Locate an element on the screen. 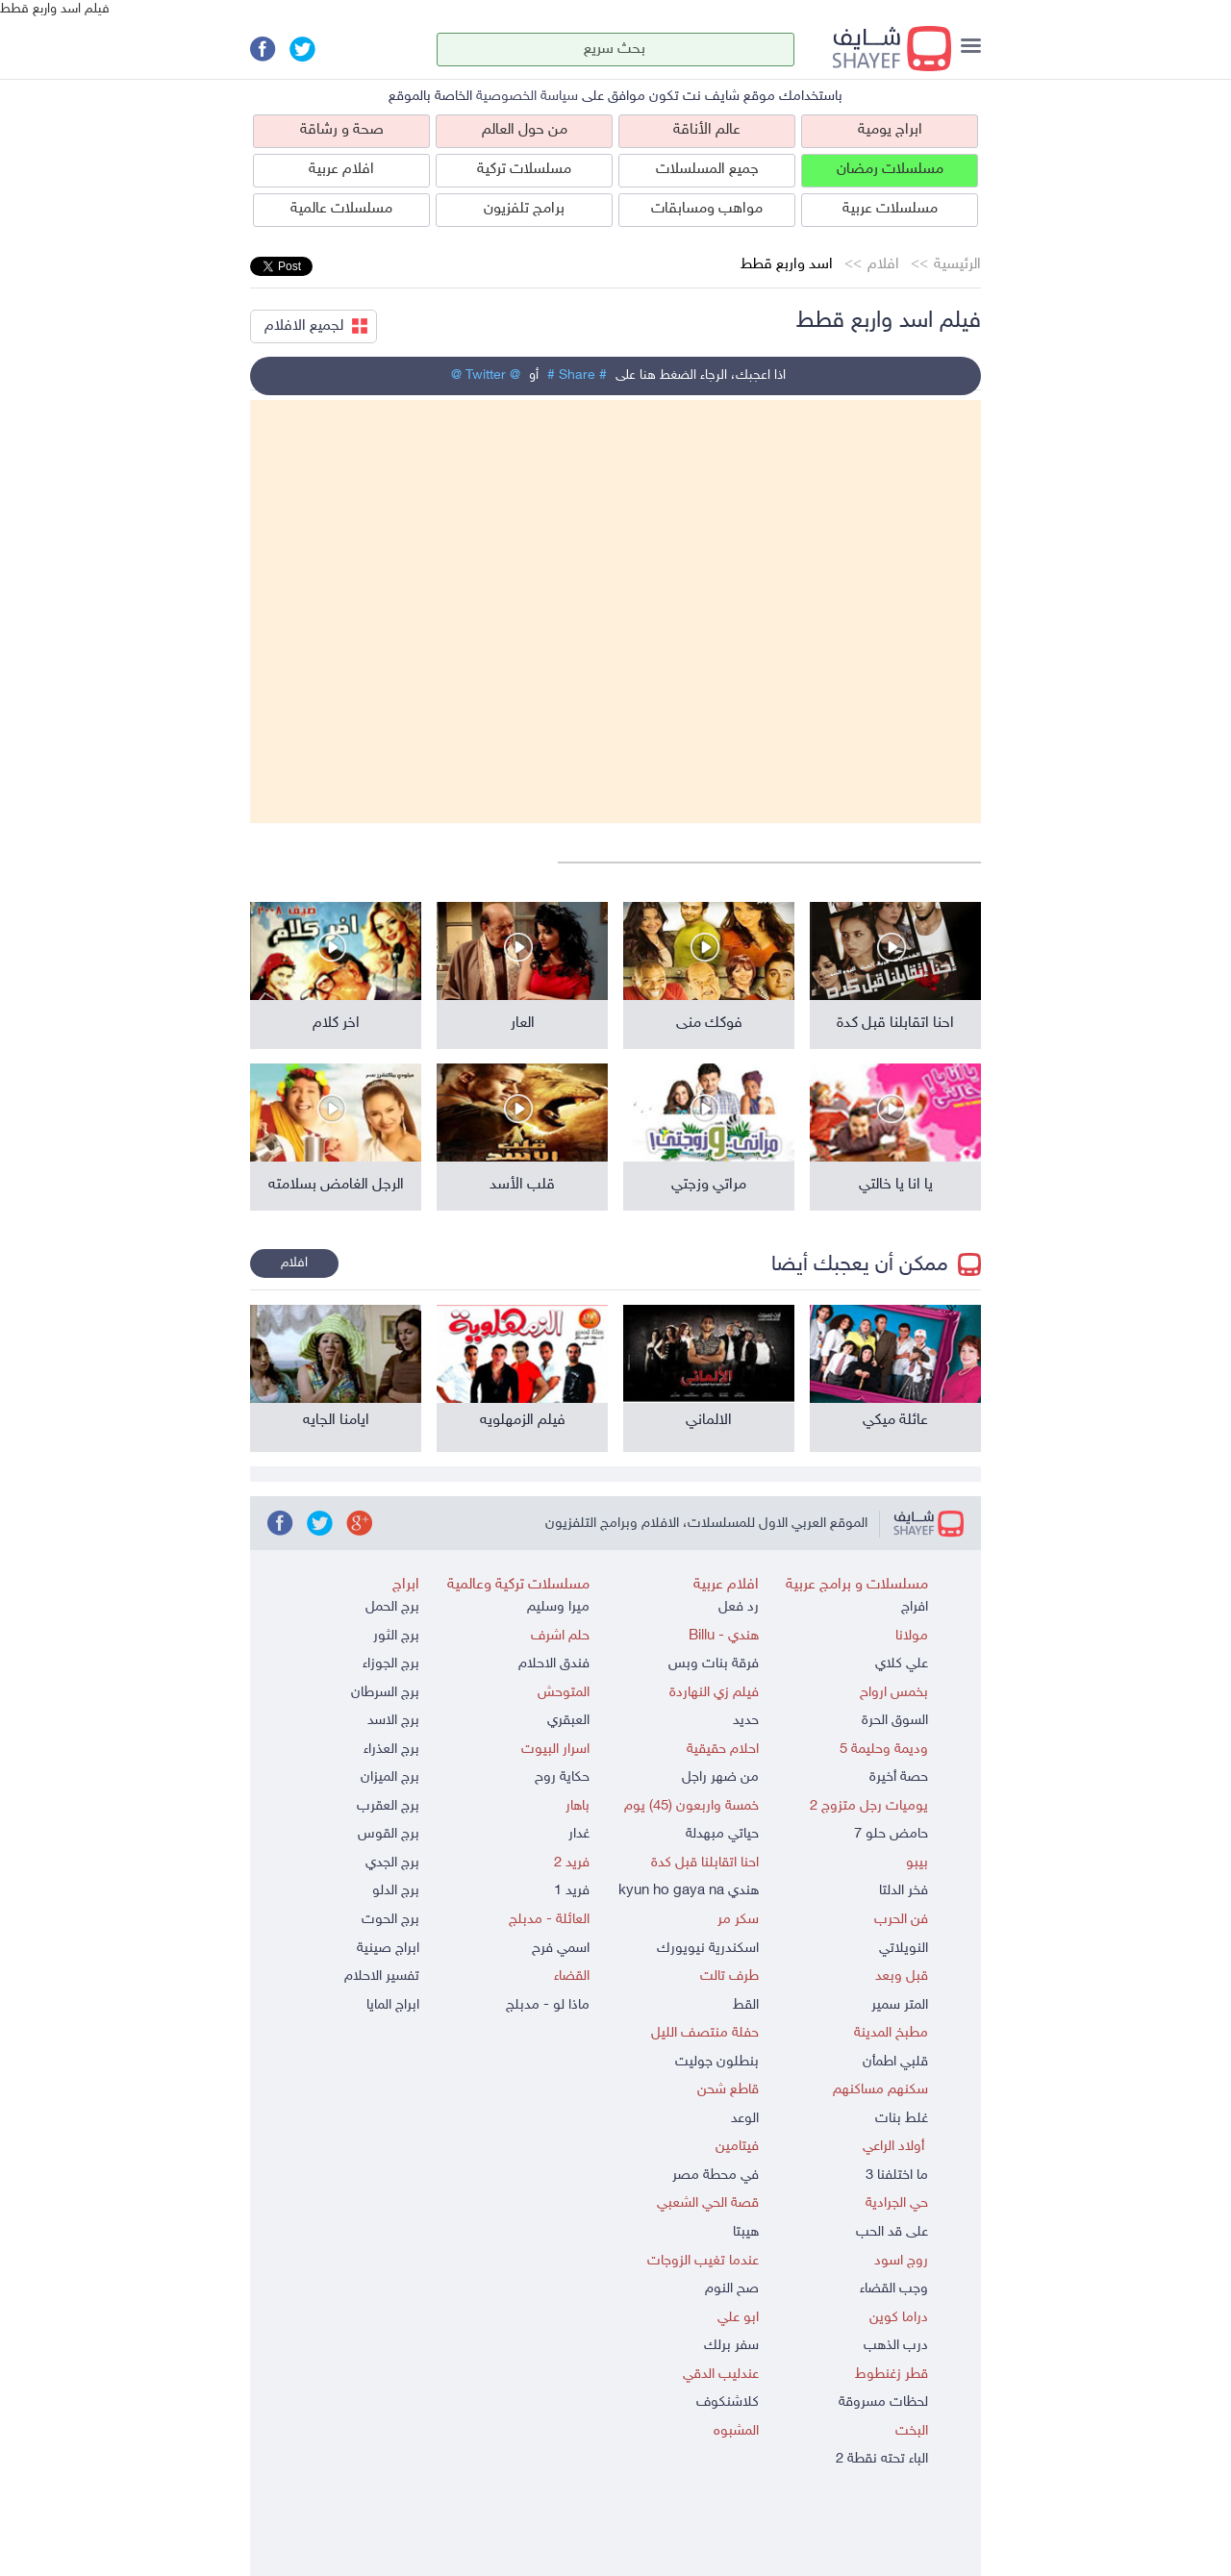  سفر برلك is located at coordinates (731, 2346).